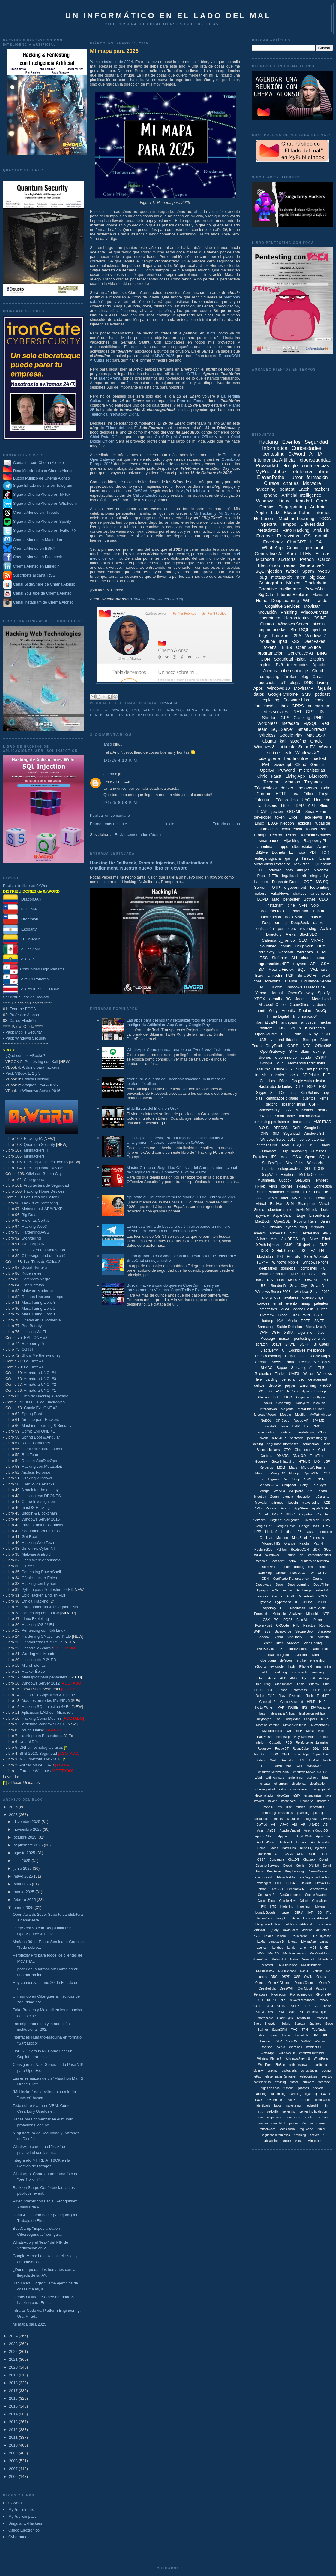  What do you see at coordinates (291, 1297) in the screenshot?
I see `avatares` at bounding box center [291, 1297].